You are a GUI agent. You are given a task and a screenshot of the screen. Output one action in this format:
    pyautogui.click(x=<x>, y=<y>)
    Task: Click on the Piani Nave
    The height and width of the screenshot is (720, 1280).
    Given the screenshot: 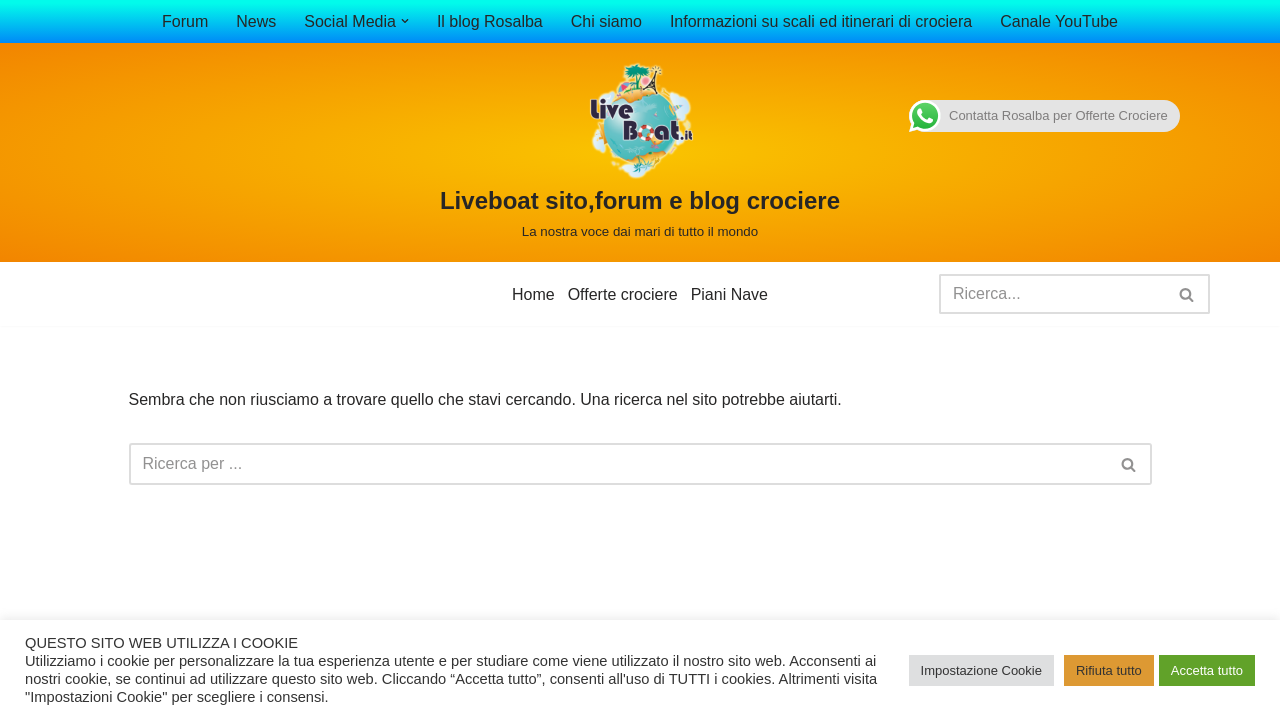 What is the action you would take?
    pyautogui.click(x=729, y=294)
    